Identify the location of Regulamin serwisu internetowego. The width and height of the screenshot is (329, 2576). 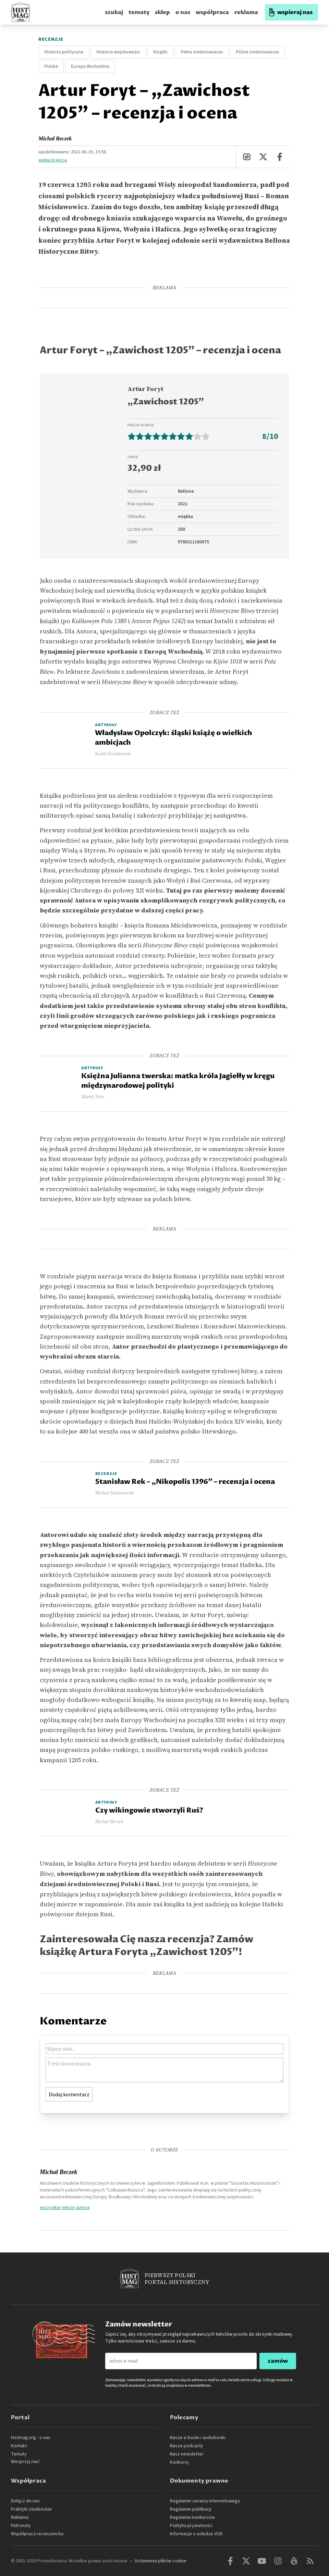
(205, 2501).